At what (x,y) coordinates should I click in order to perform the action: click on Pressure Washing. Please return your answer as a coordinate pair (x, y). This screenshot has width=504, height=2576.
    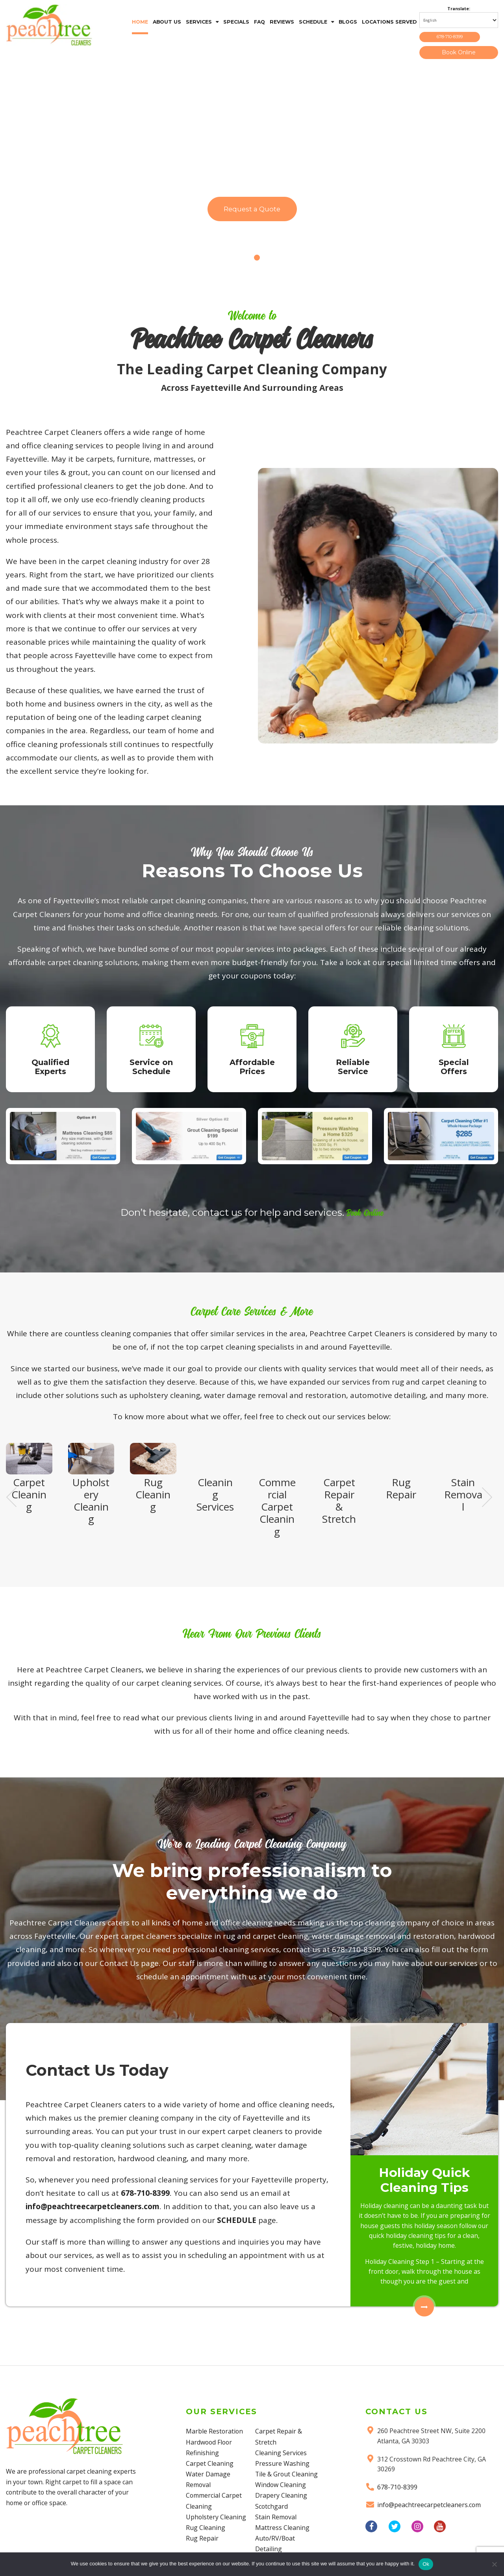
    Looking at the image, I should click on (282, 2505).